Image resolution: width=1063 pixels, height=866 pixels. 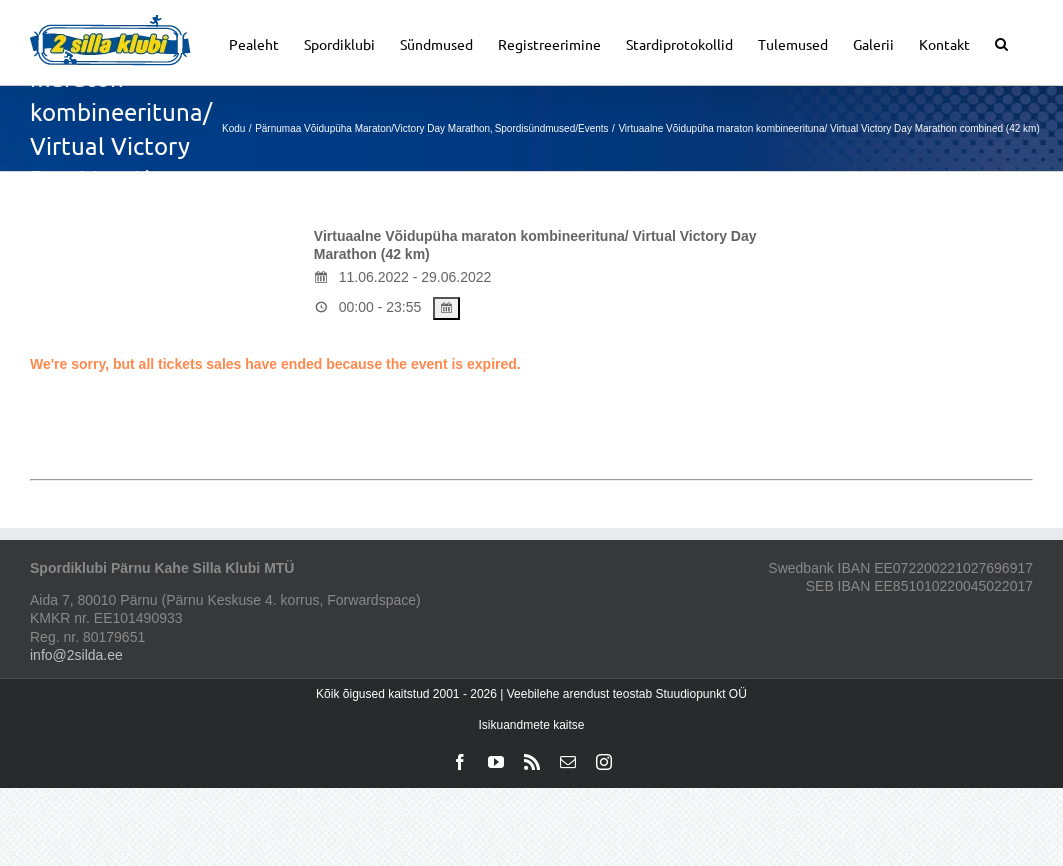 I want to click on info@2silda.ee, so click(x=76, y=655).